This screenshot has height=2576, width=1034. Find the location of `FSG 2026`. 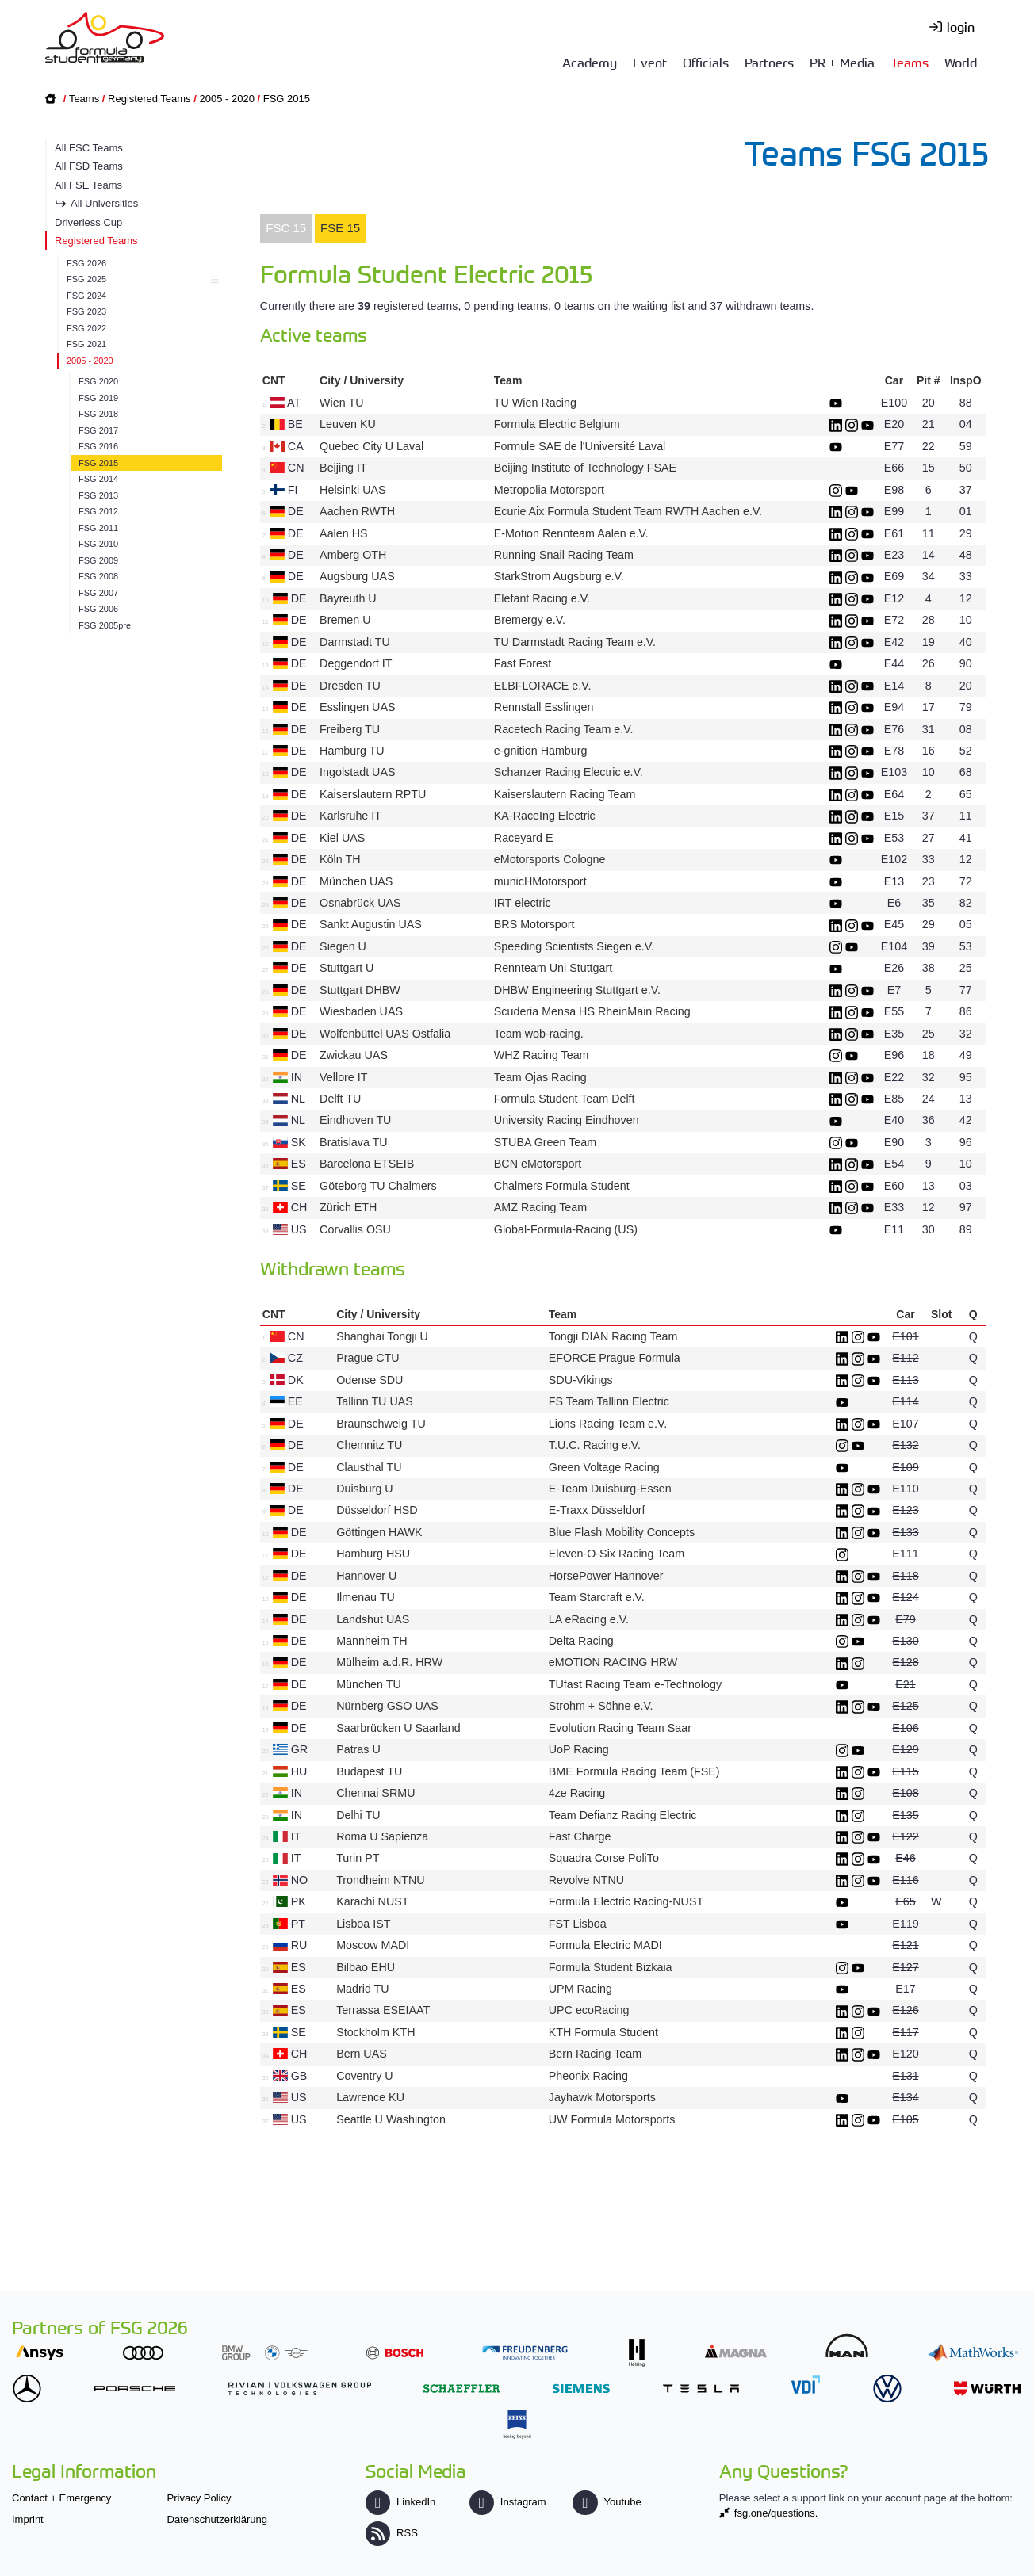

FSG 2026 is located at coordinates (86, 263).